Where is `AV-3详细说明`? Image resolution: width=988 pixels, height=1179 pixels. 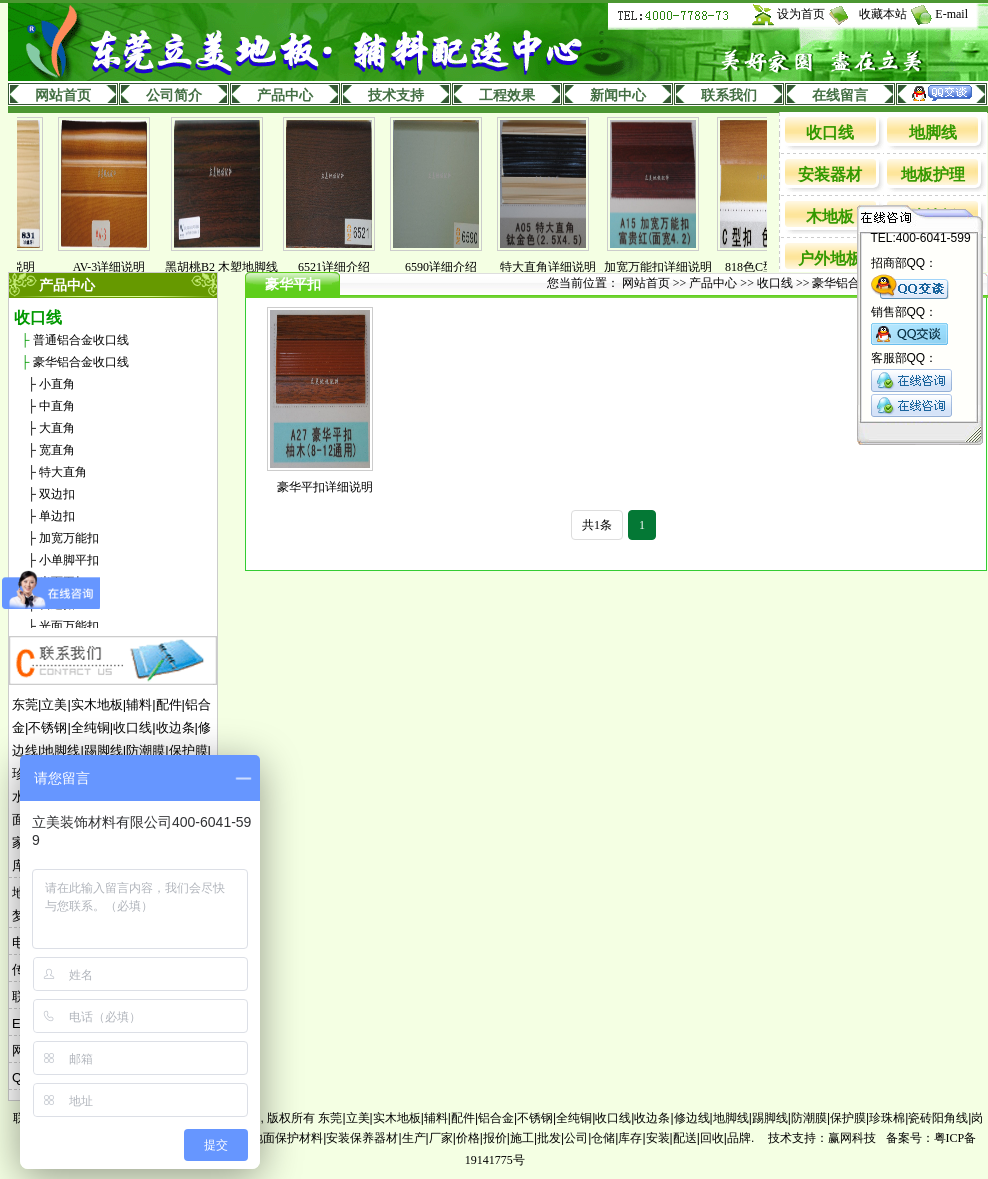
AV-3详细说明 is located at coordinates (119, 267).